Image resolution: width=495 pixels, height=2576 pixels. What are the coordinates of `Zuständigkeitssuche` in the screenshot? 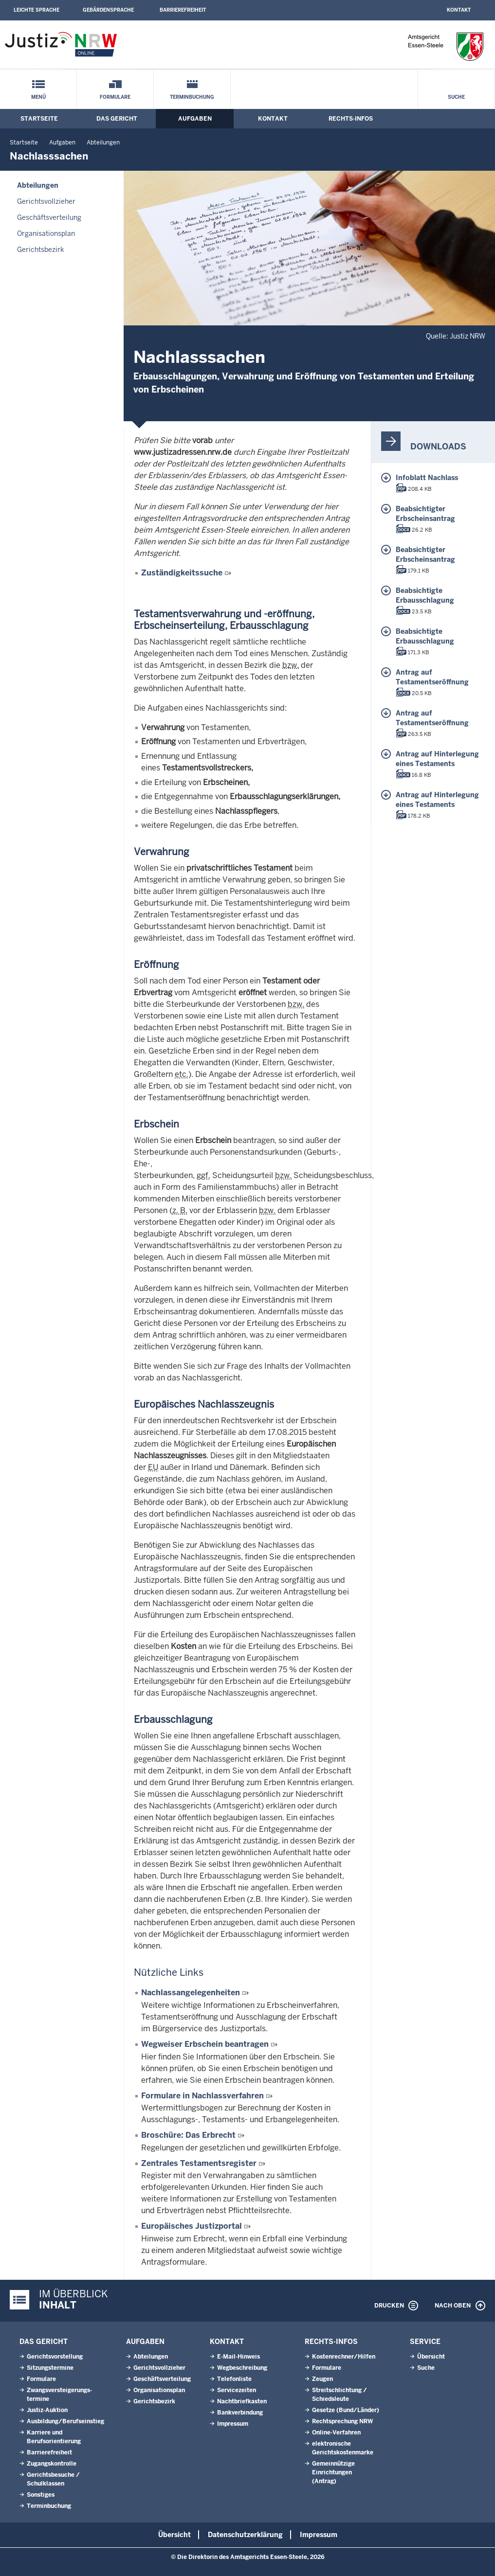 It's located at (181, 573).